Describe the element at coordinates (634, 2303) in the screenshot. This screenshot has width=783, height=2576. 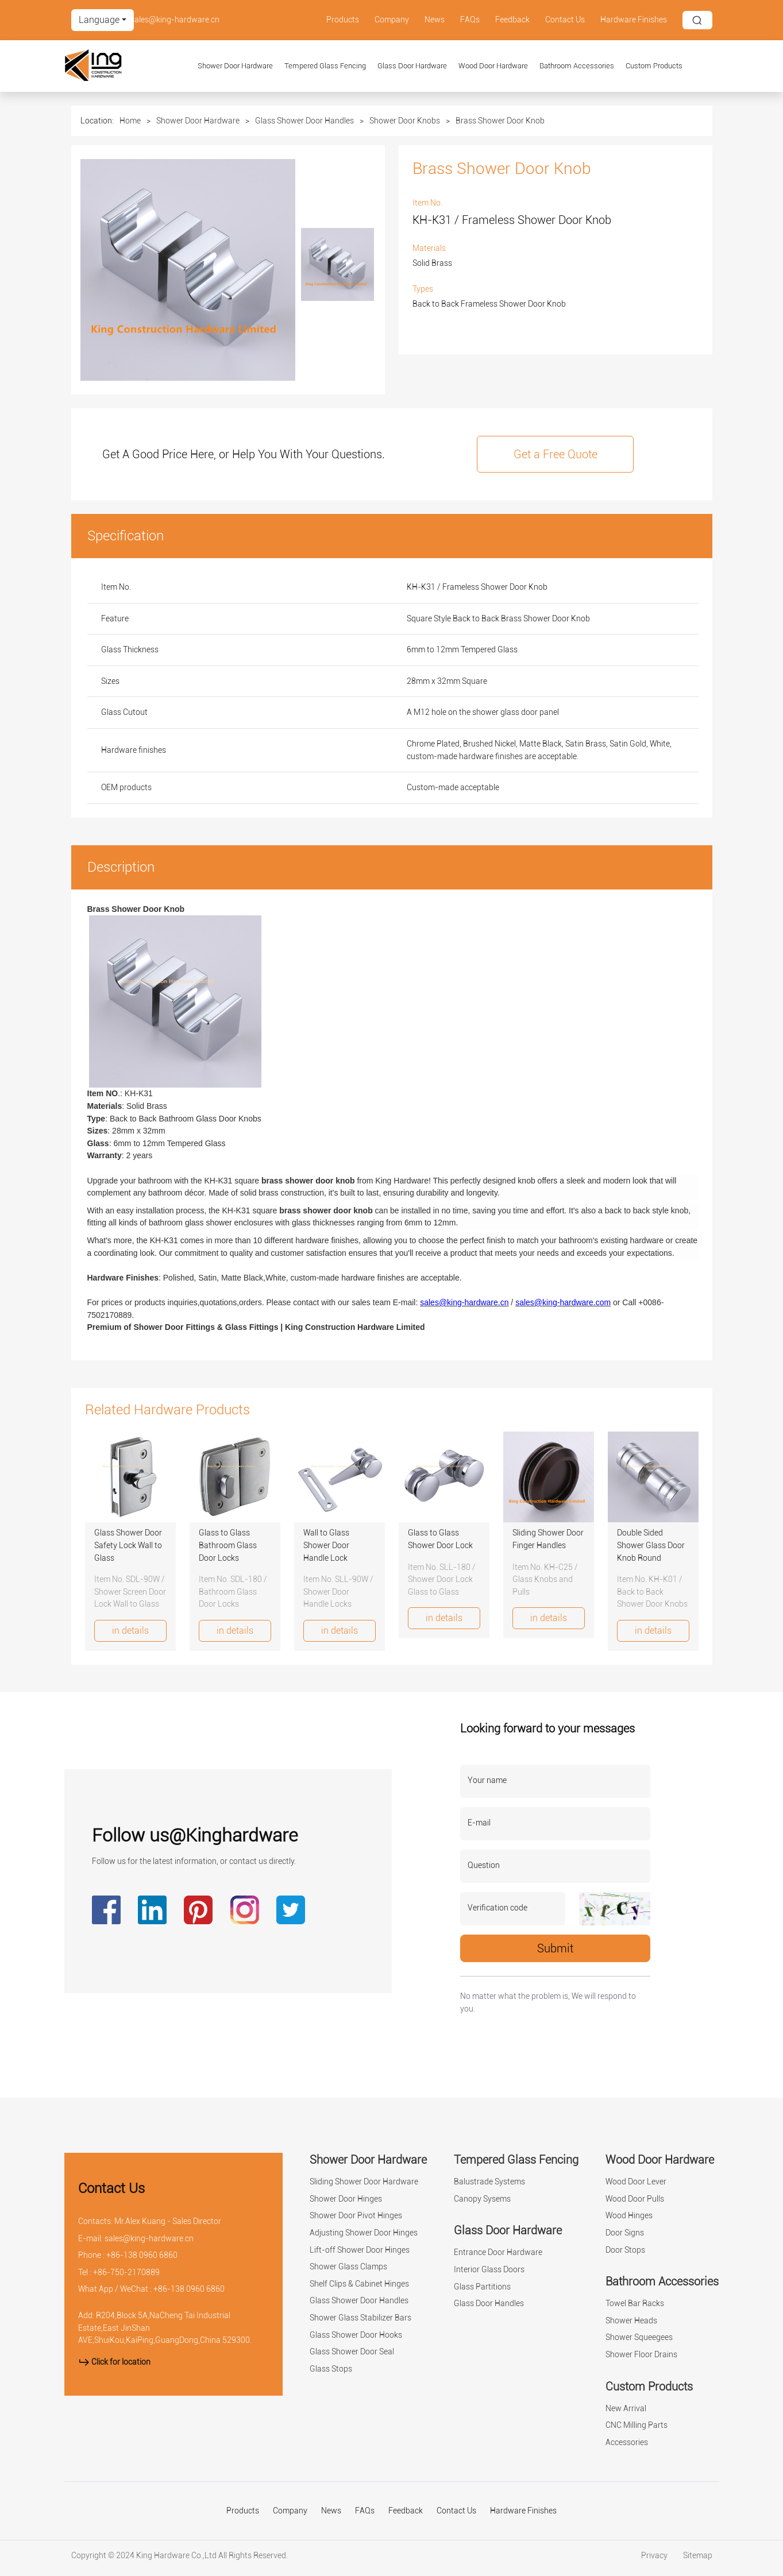
I see `Towel Bar Racks` at that location.